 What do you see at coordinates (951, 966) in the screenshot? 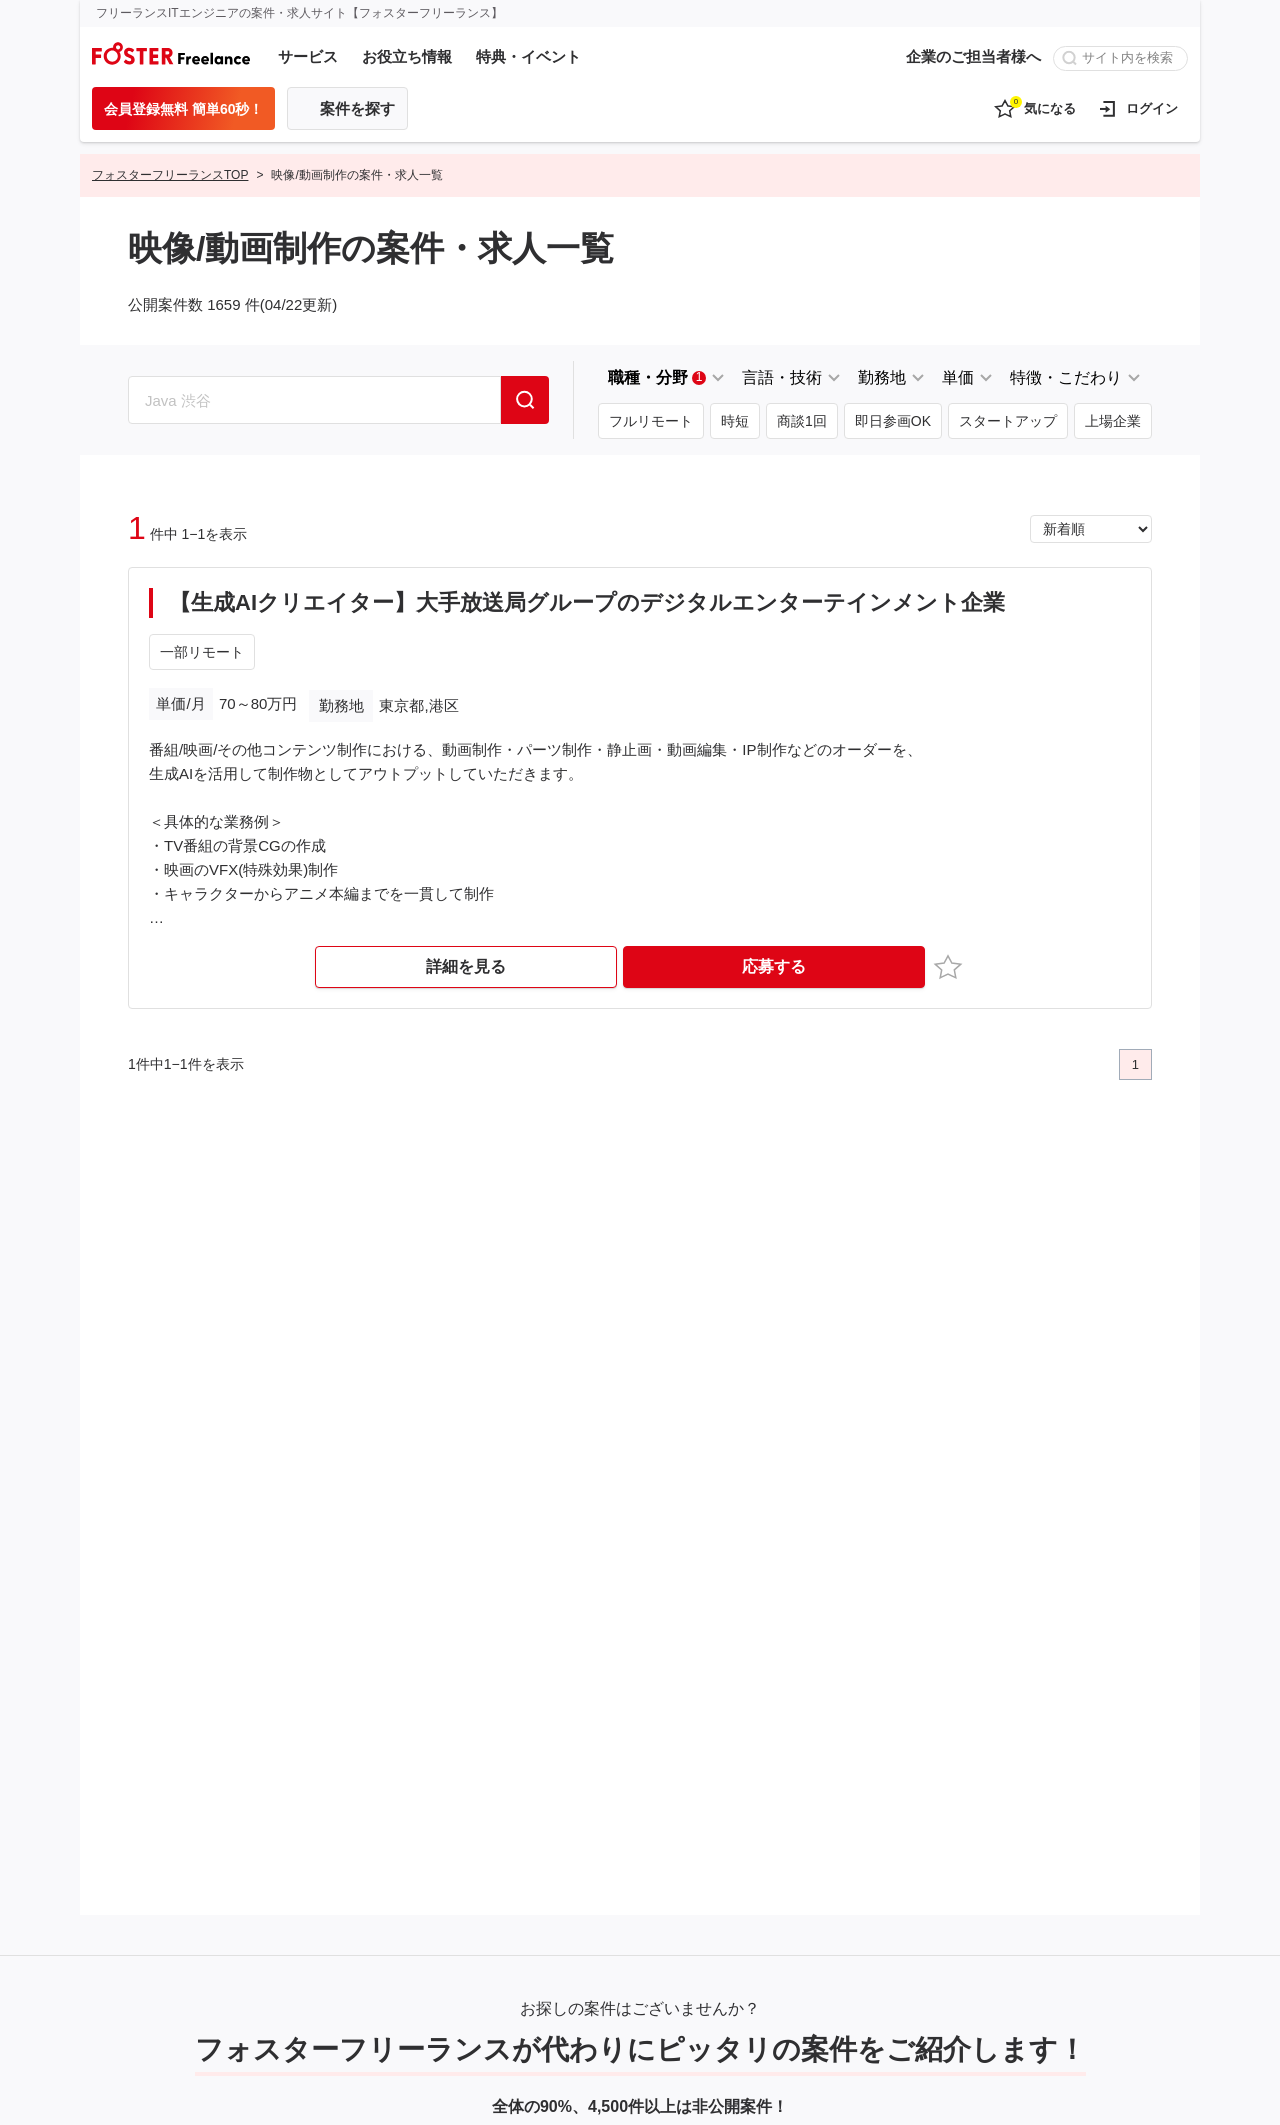
I see `お気に入り` at bounding box center [951, 966].